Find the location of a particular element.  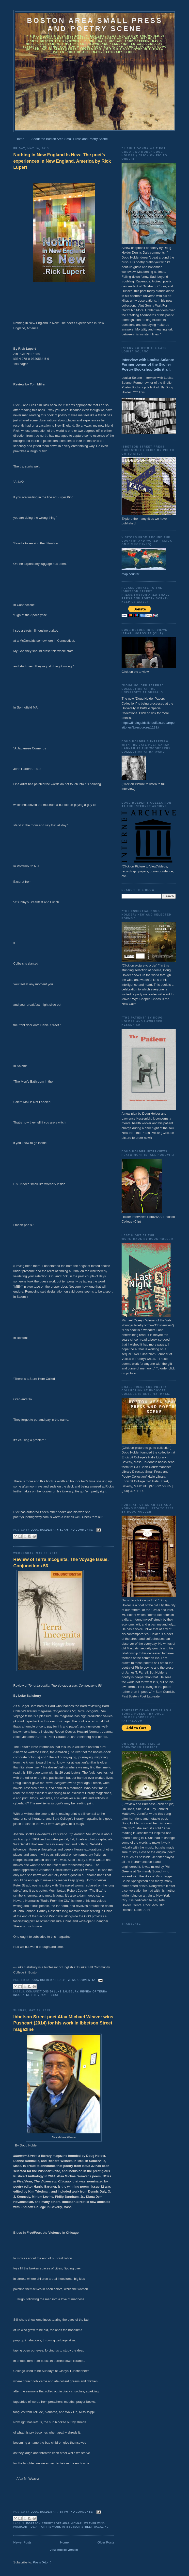

Newer Posts is located at coordinates (22, 2542).